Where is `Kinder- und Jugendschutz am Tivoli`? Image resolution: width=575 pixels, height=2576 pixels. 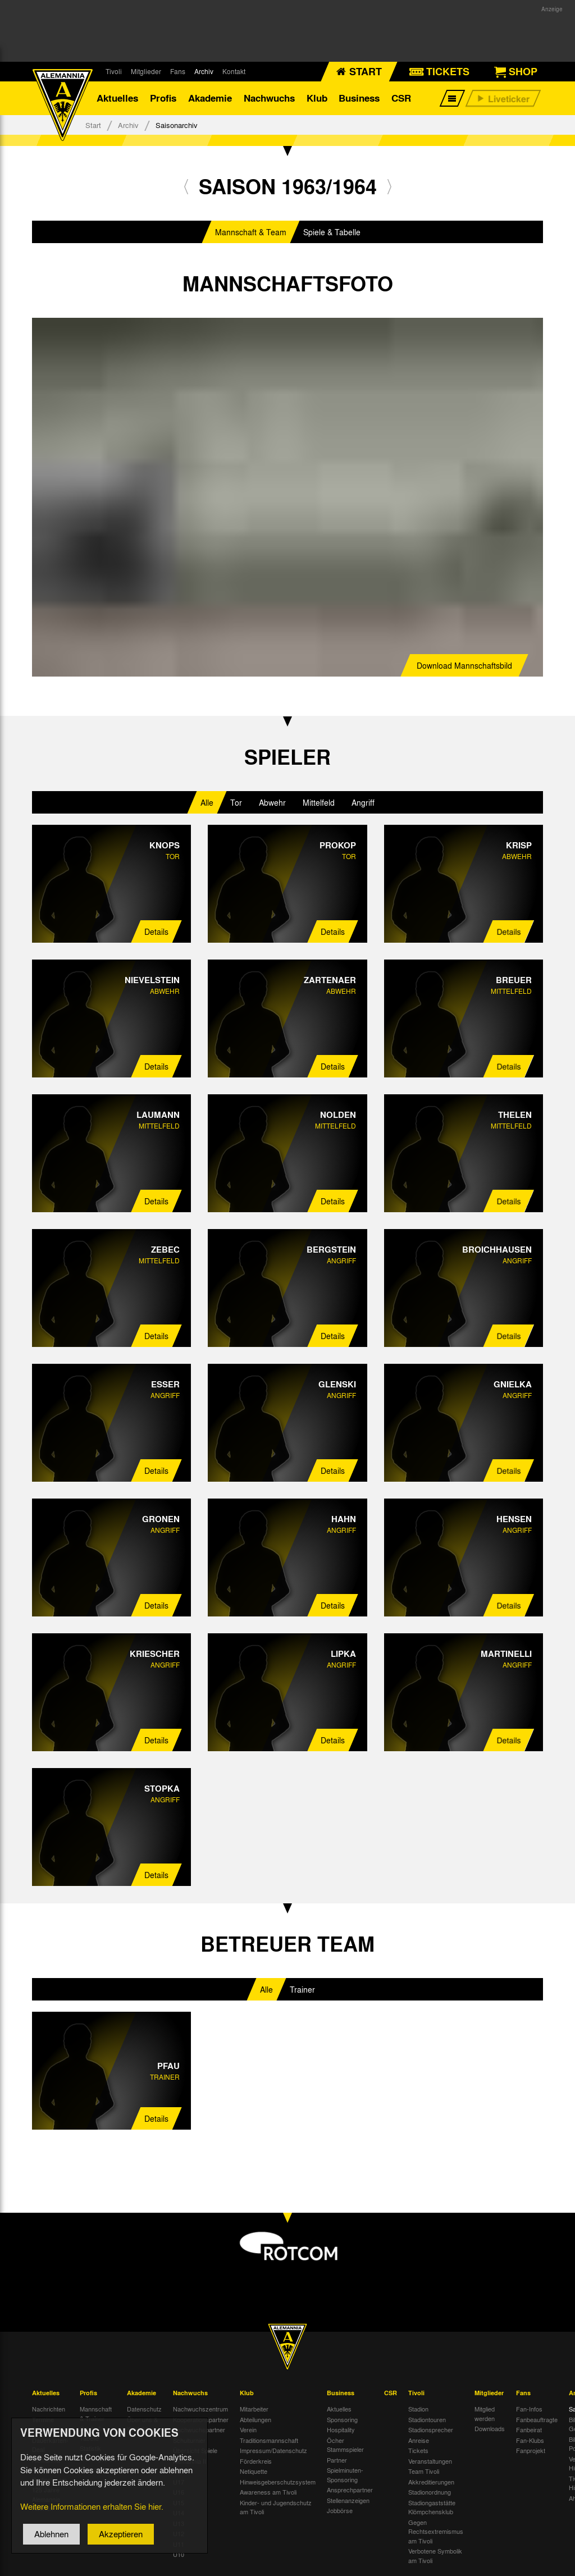
Kinder- und Jugendschutz am Tivoli is located at coordinates (276, 2507).